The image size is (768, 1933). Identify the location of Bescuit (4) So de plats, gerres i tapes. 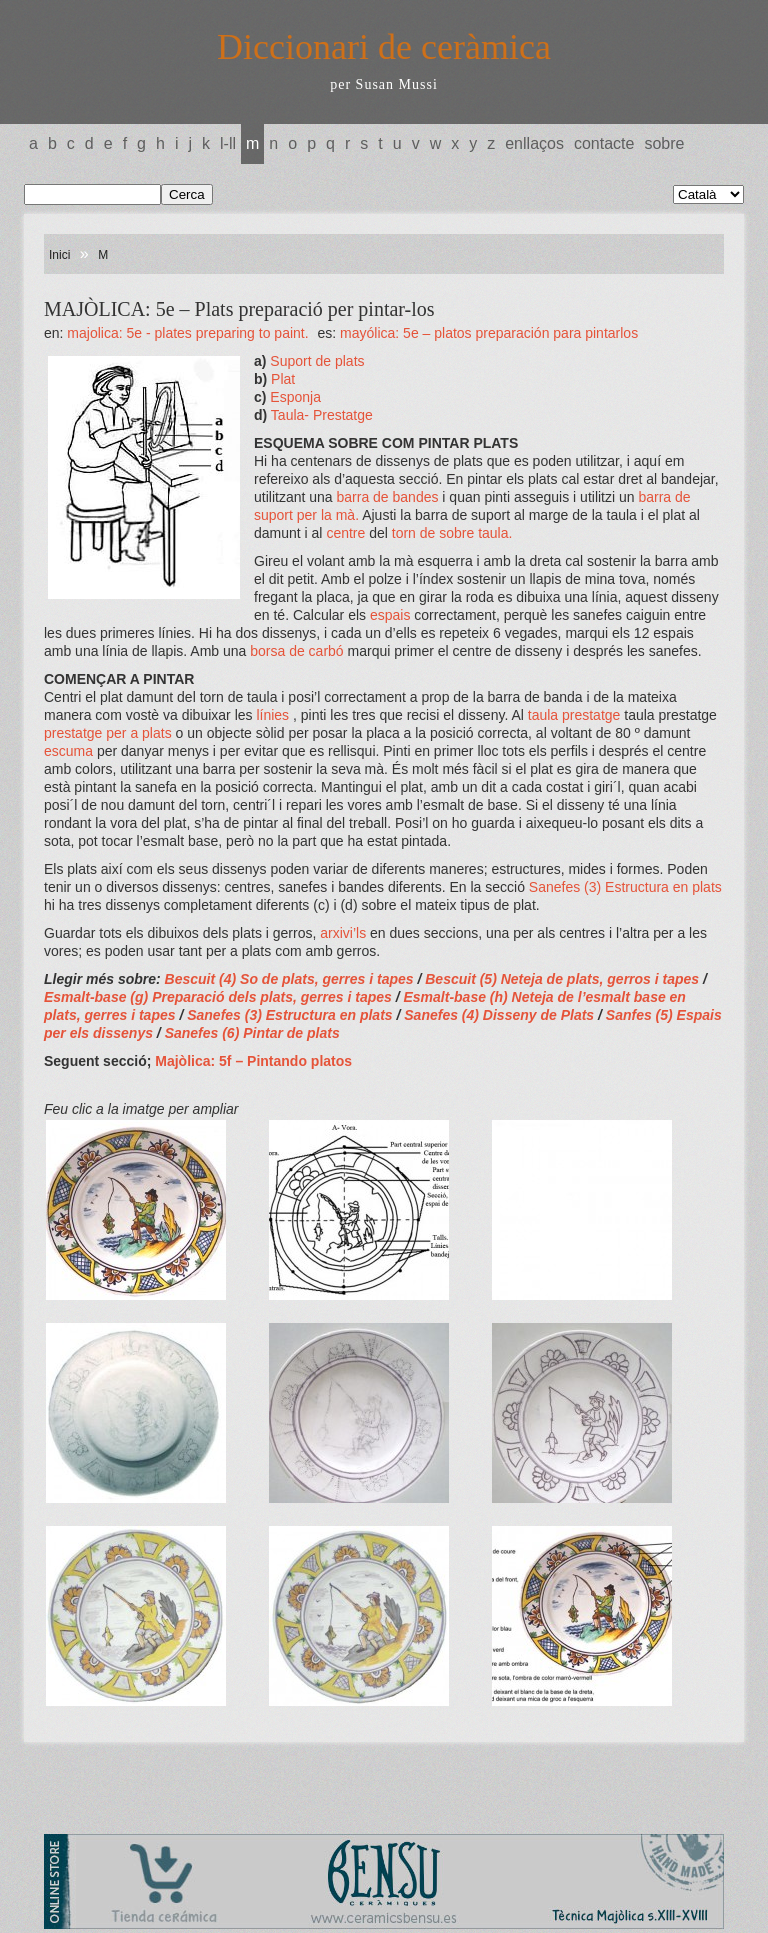
(289, 979).